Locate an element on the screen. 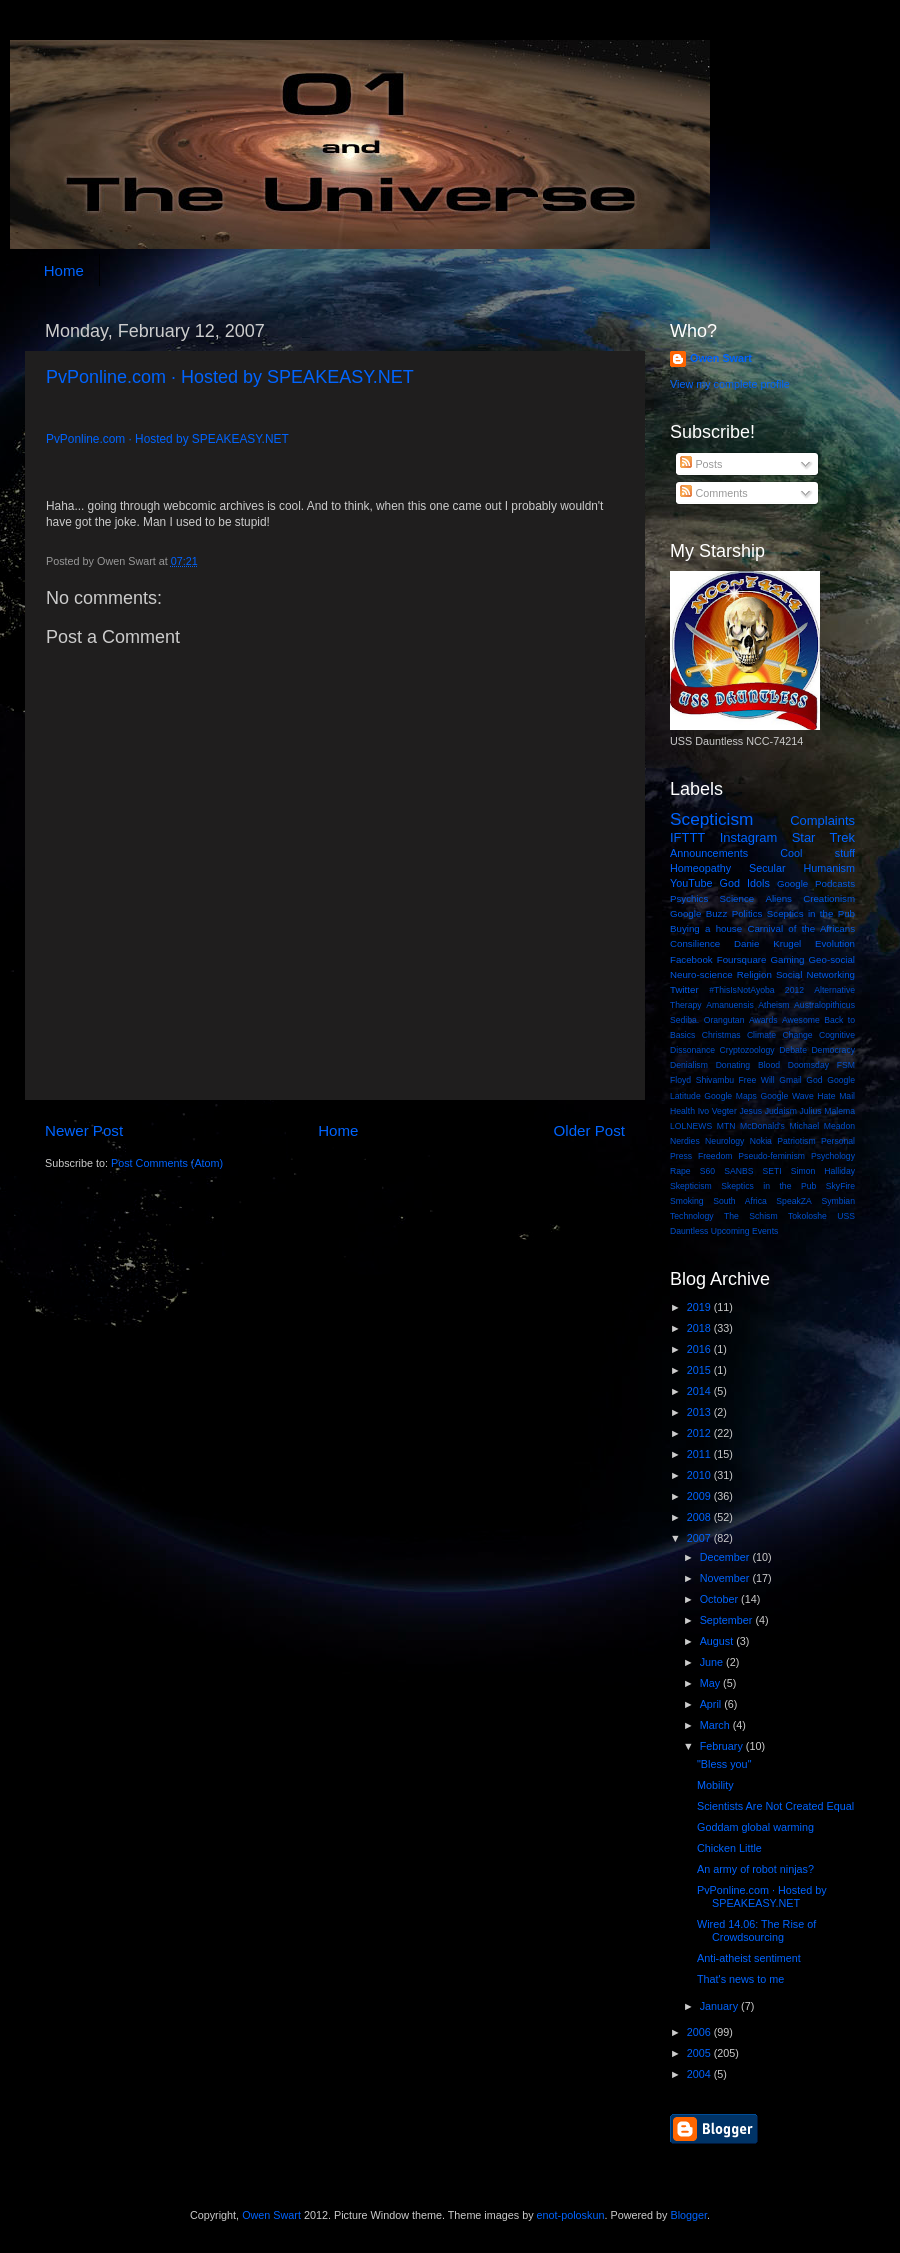 The image size is (900, 2253). Debate is located at coordinates (793, 1050).